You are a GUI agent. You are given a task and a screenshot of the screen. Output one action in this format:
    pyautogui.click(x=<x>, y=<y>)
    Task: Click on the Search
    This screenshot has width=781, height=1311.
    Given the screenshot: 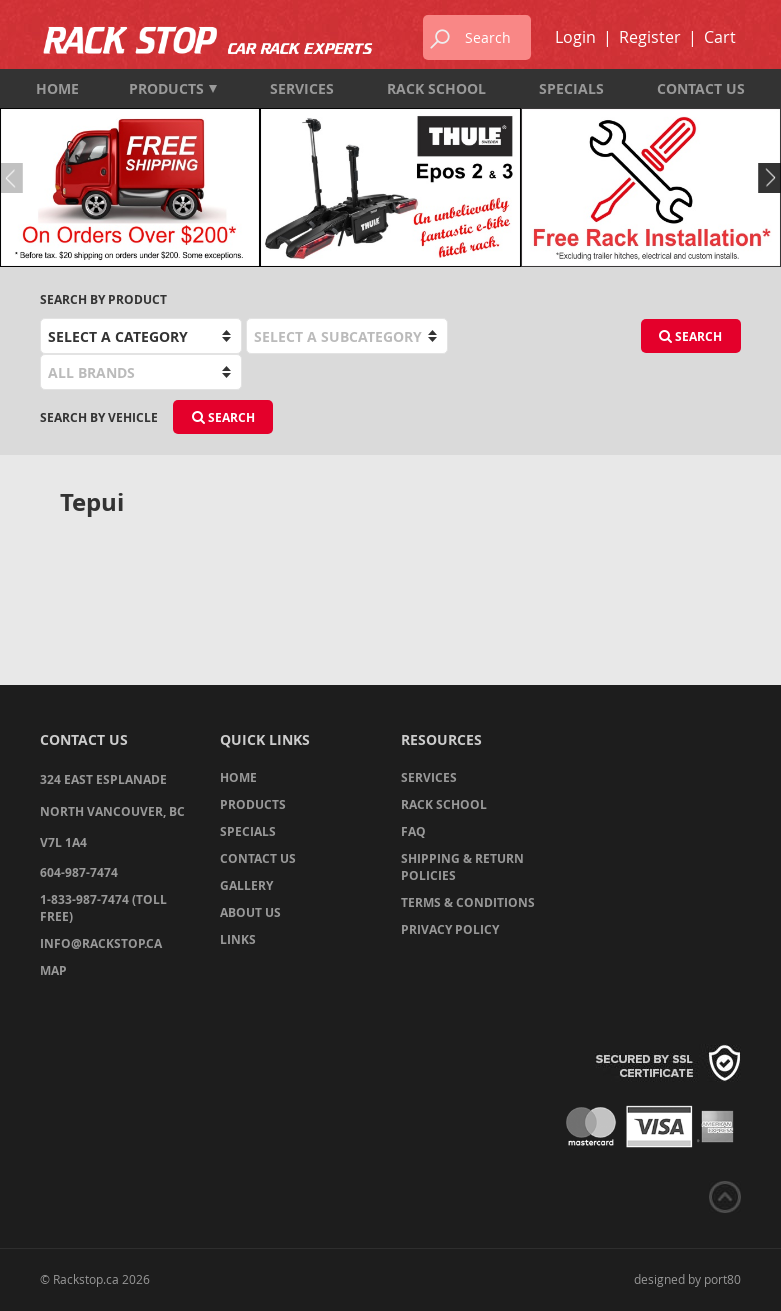 What is the action you would take?
    pyautogui.click(x=690, y=336)
    